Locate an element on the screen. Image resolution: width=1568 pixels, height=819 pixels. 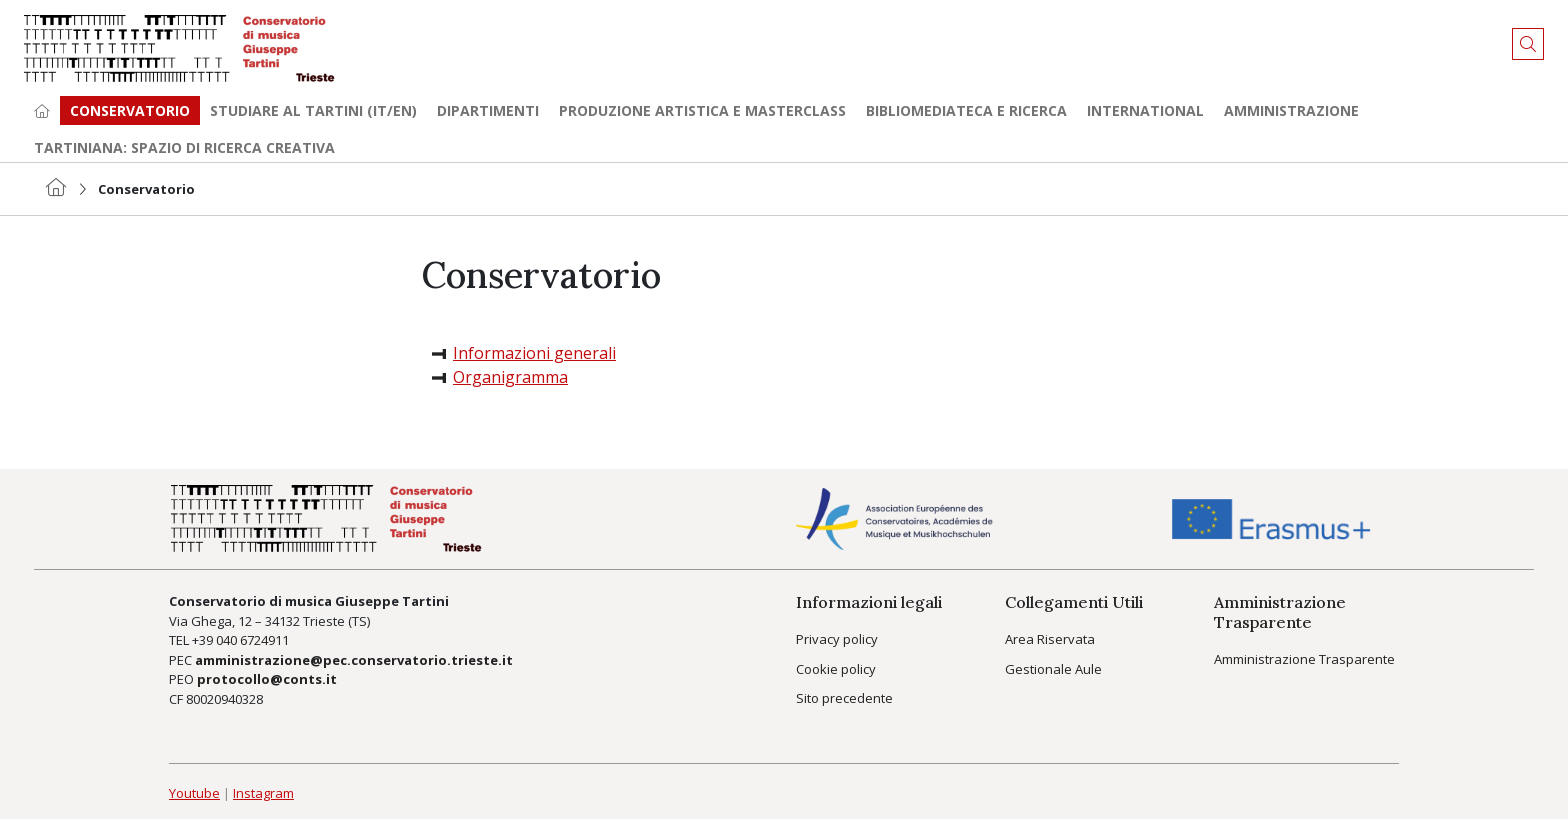
TARTINIANA: spazio di ricerca creativa is located at coordinates (184, 147).